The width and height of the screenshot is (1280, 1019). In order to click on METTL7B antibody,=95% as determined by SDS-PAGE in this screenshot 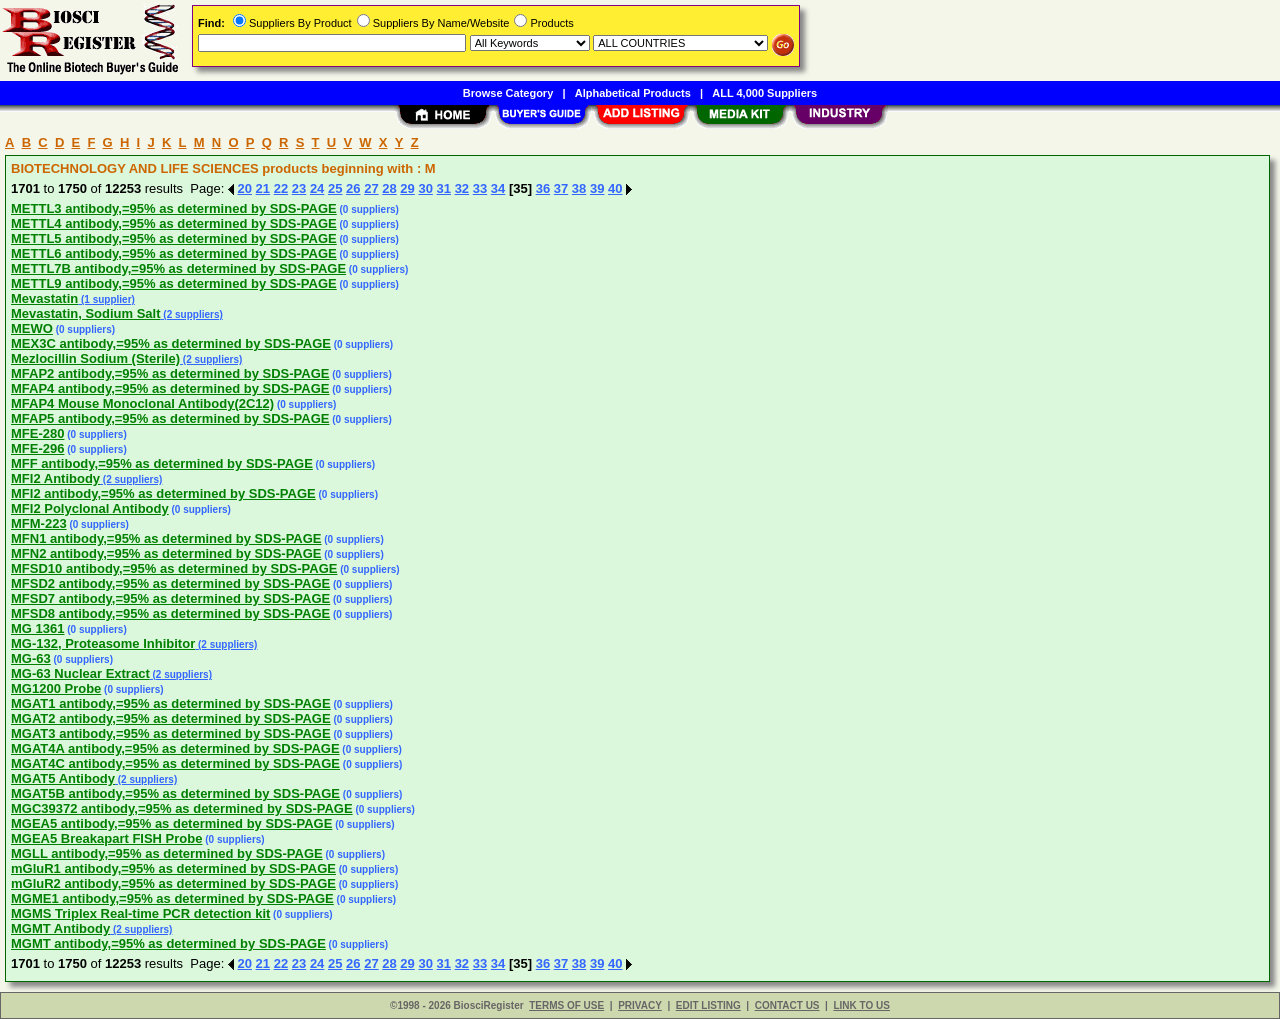, I will do `click(178, 268)`.